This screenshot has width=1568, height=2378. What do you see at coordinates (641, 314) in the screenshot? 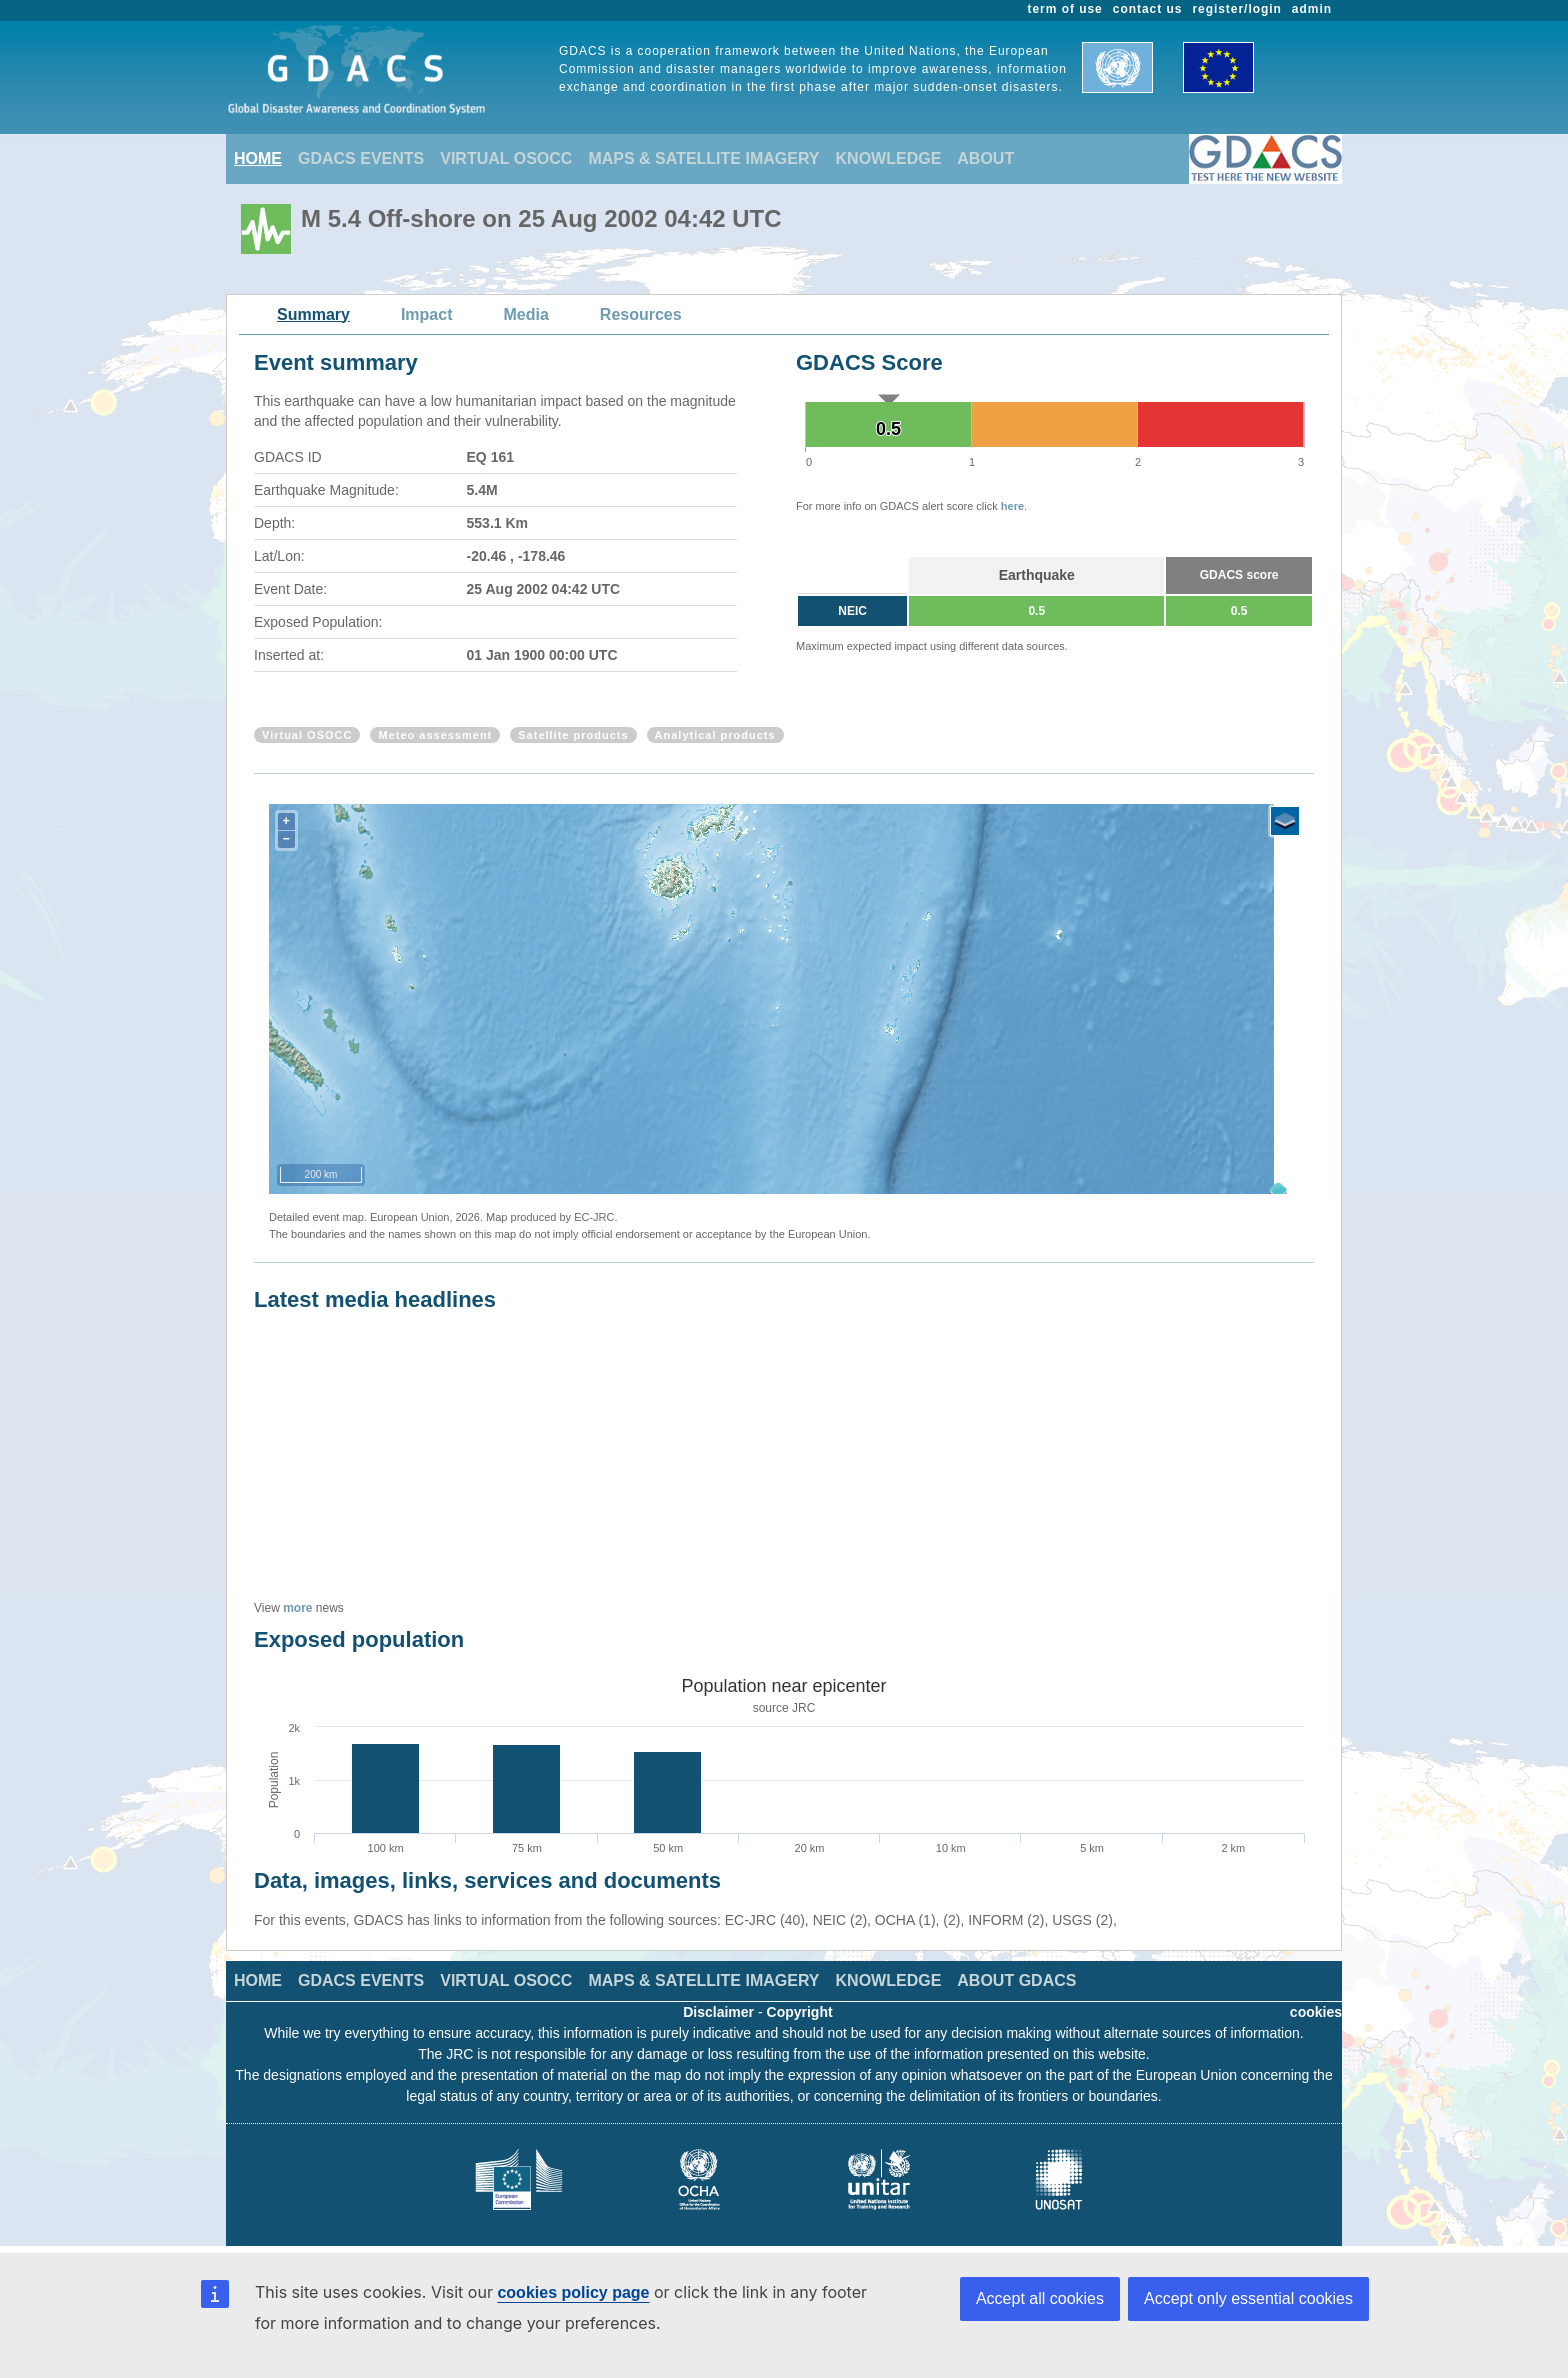
I see `Resources` at bounding box center [641, 314].